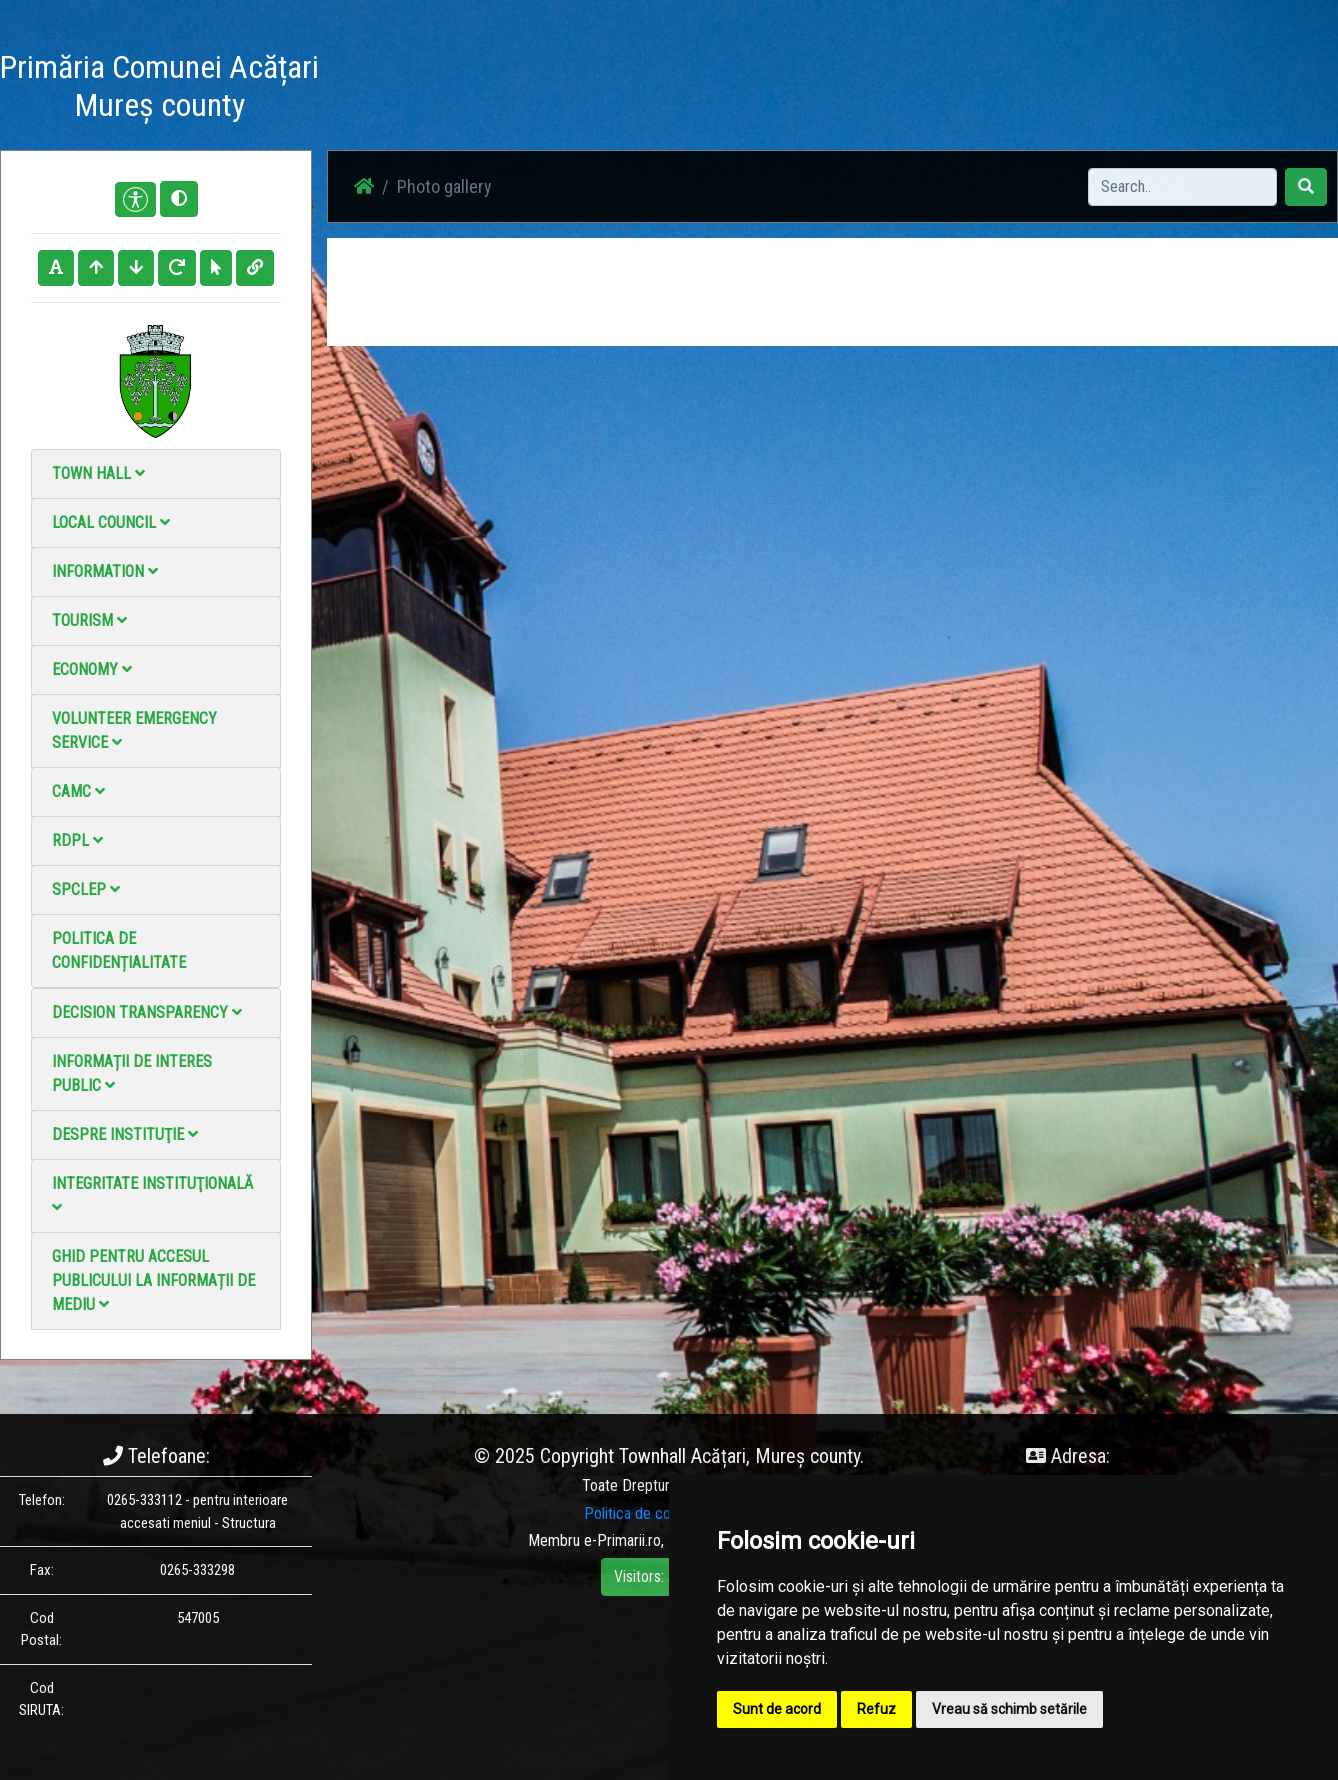  Describe the element at coordinates (152, 1194) in the screenshot. I see `Integritate instituţională` at that location.